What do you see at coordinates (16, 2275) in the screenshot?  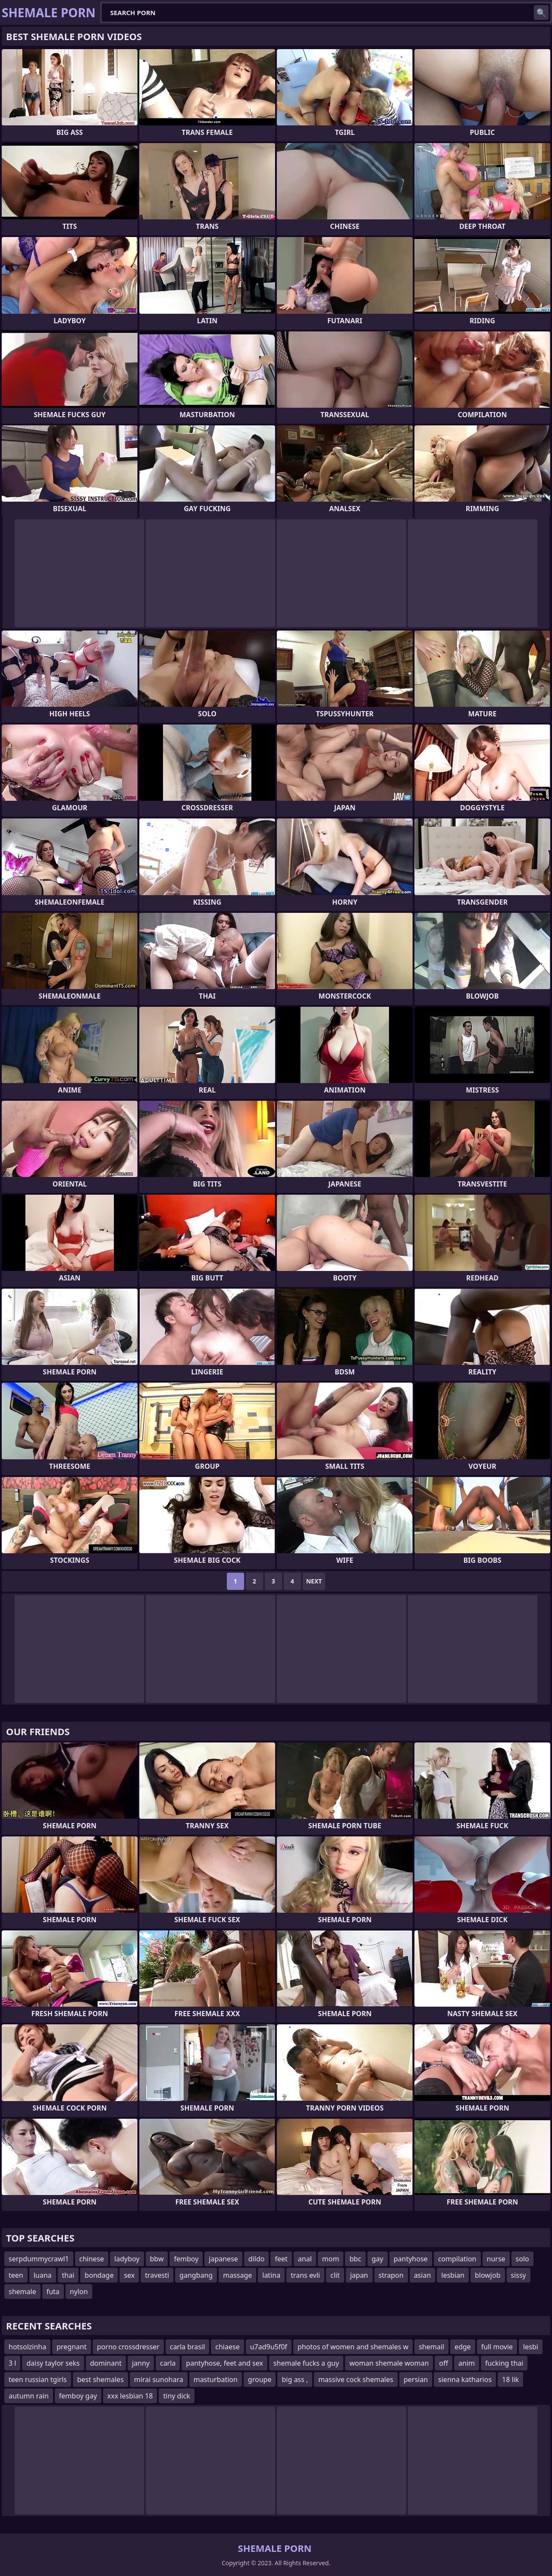 I see `teen` at bounding box center [16, 2275].